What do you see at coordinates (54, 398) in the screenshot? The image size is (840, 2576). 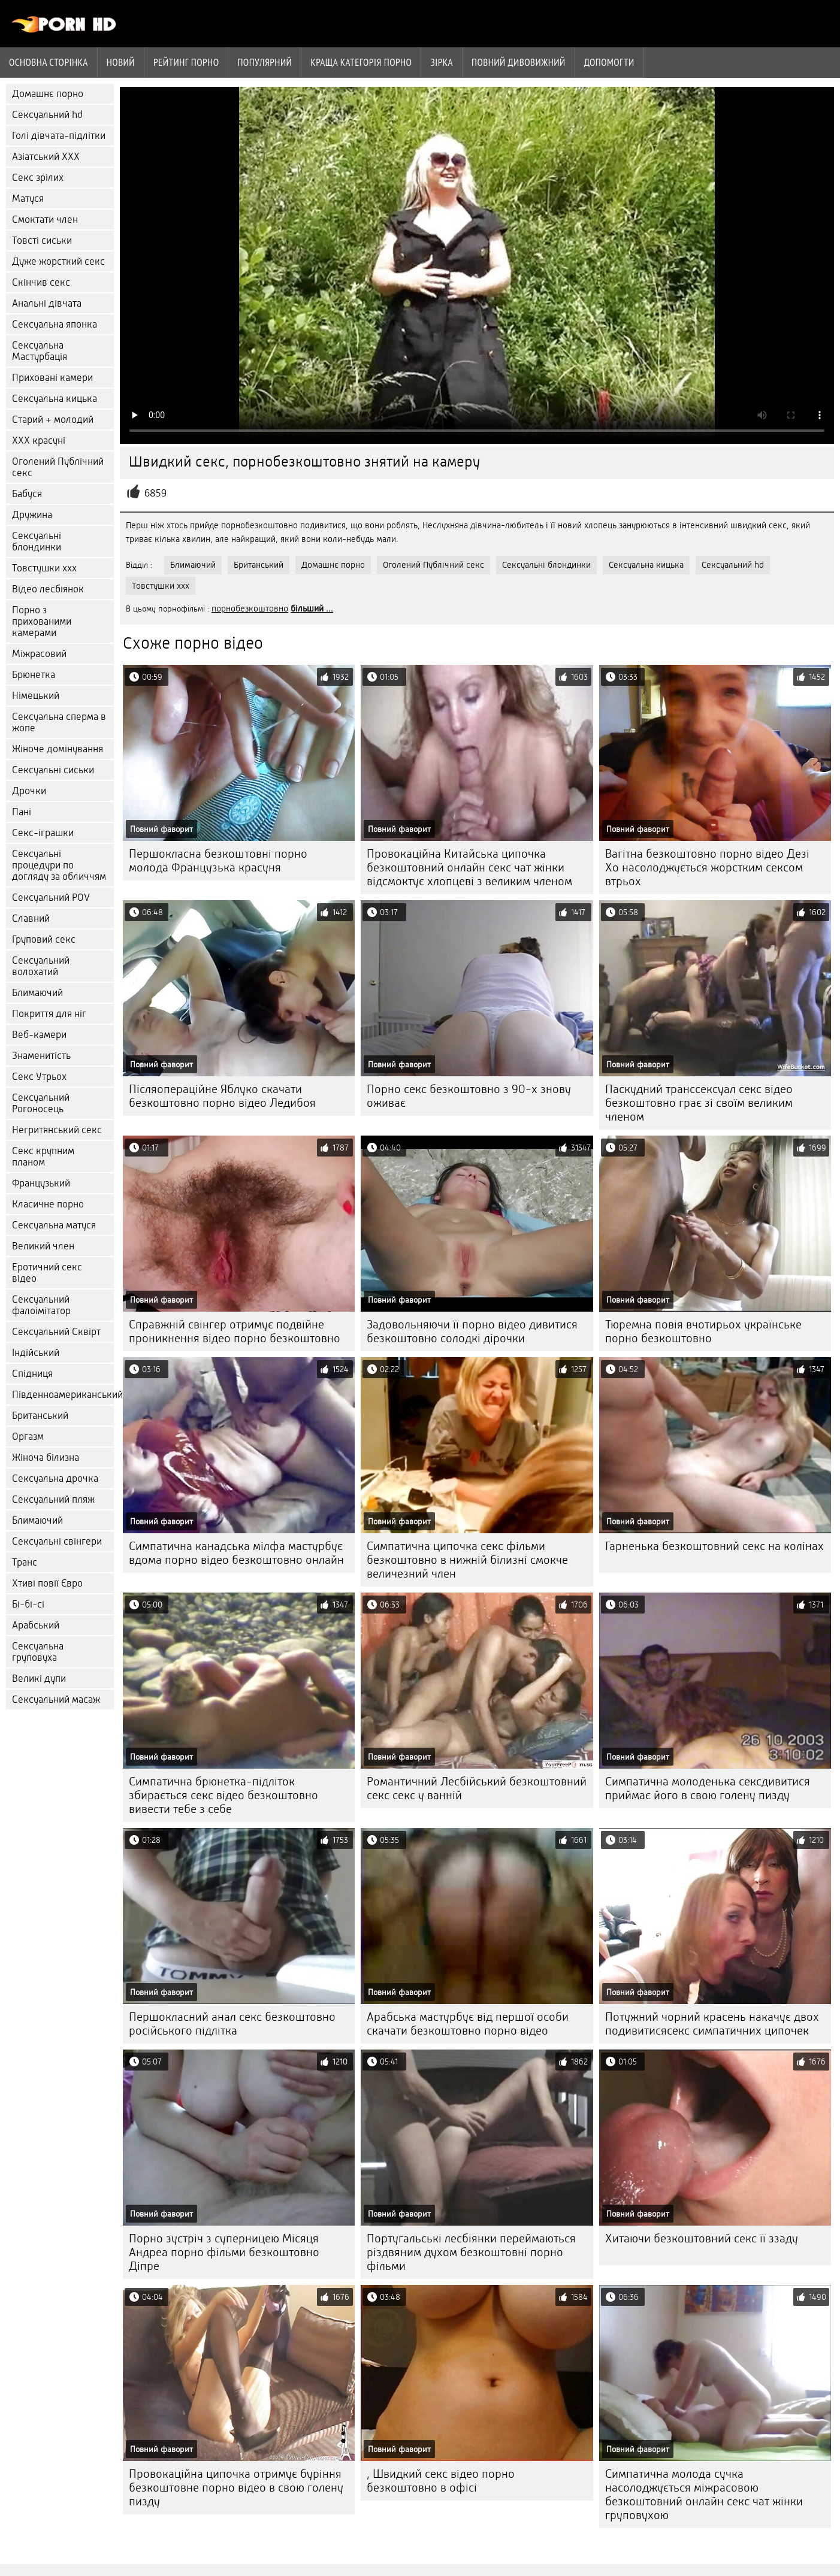 I see `Сексуальна кицька` at bounding box center [54, 398].